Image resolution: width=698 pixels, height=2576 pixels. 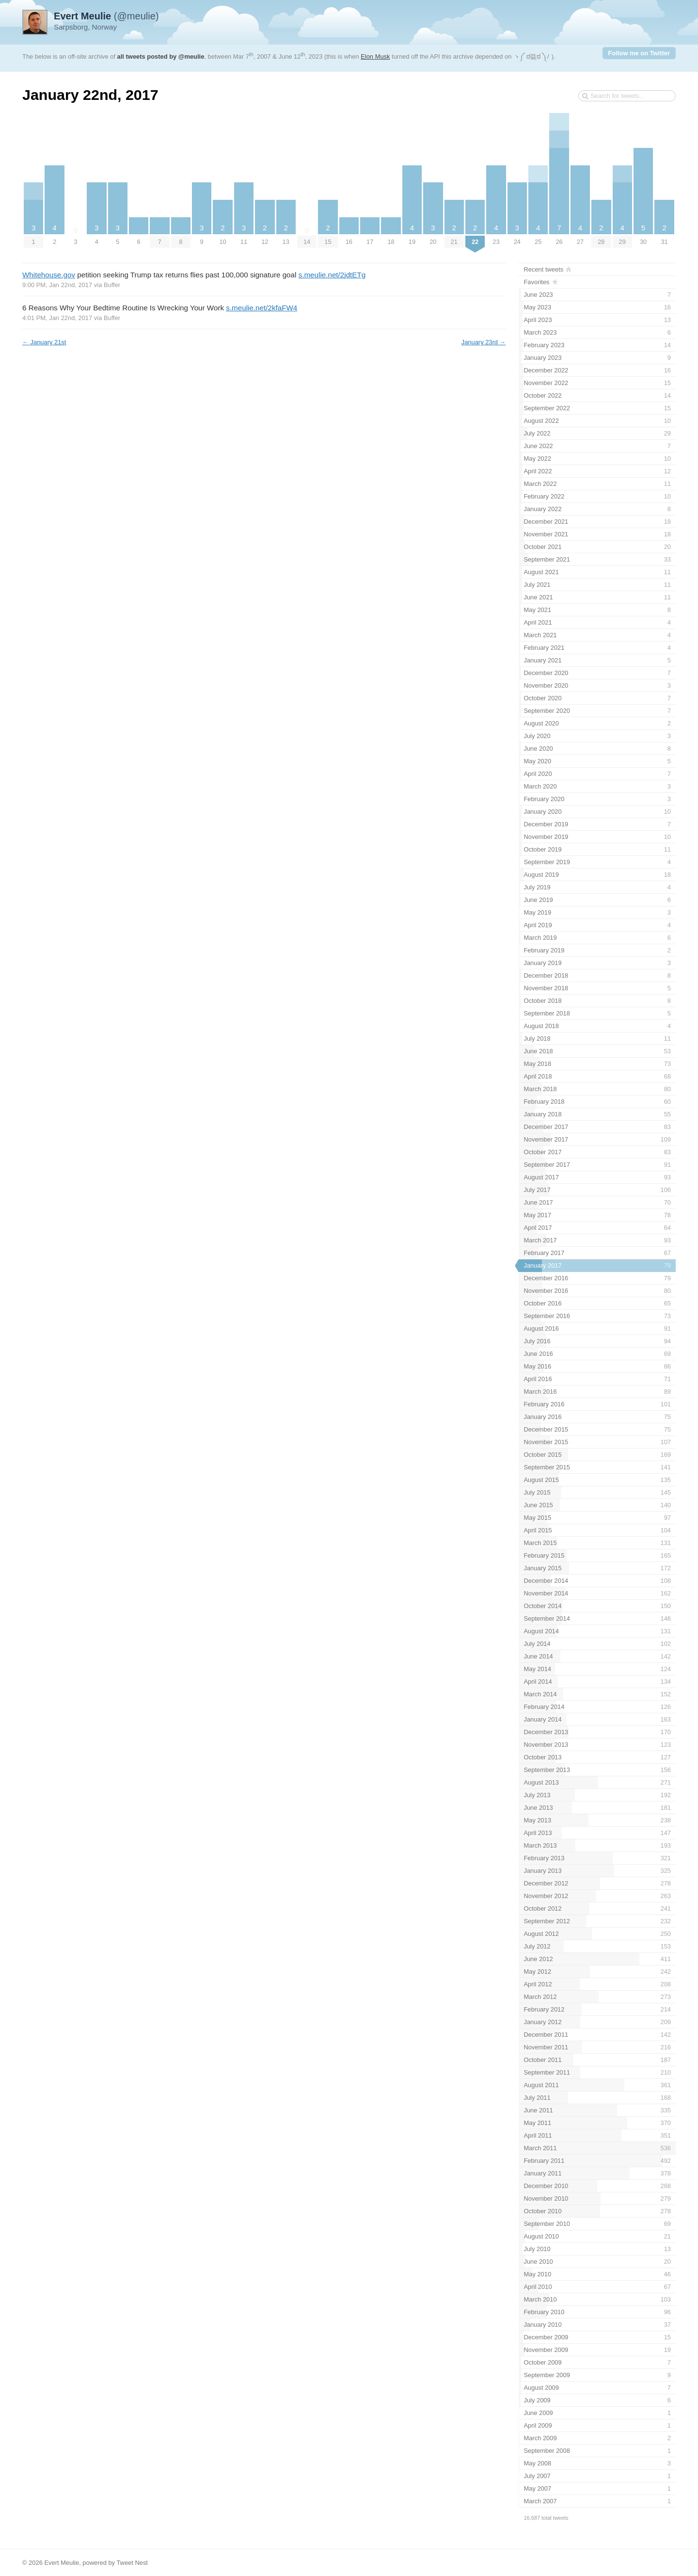 What do you see at coordinates (106, 16) in the screenshot?
I see `(@meulie)` at bounding box center [106, 16].